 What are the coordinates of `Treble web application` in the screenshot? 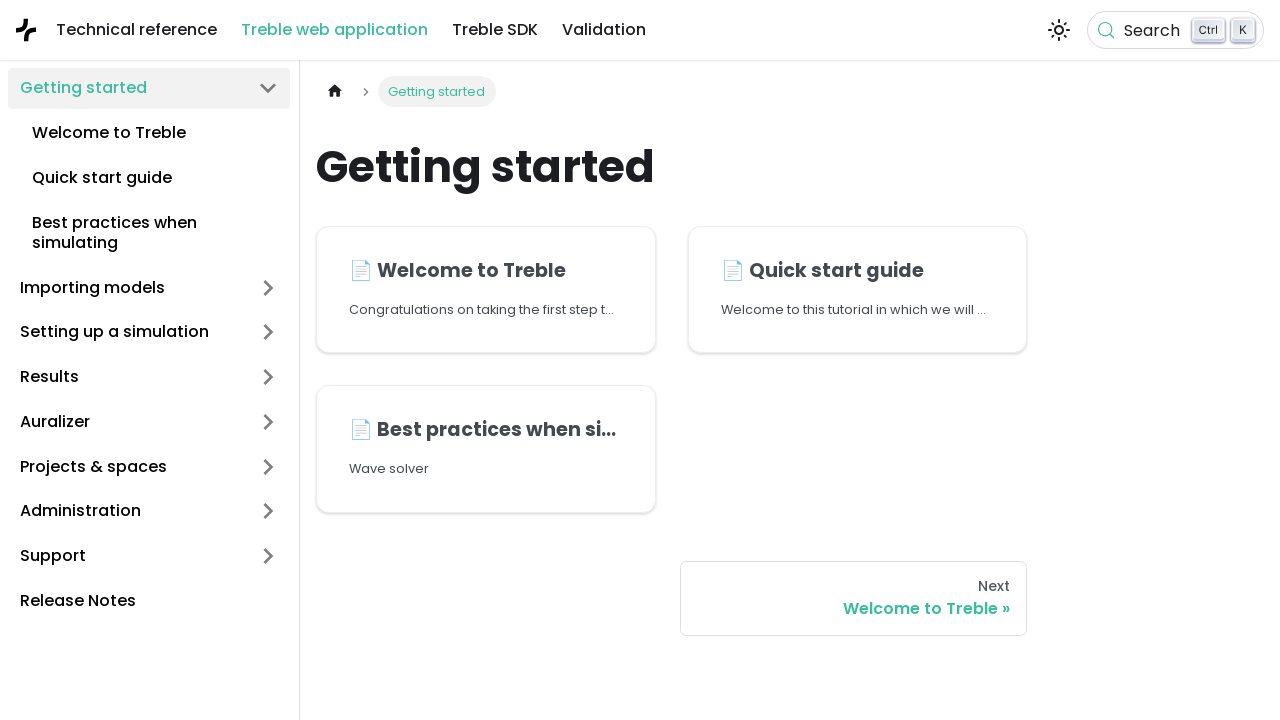 It's located at (334, 29).